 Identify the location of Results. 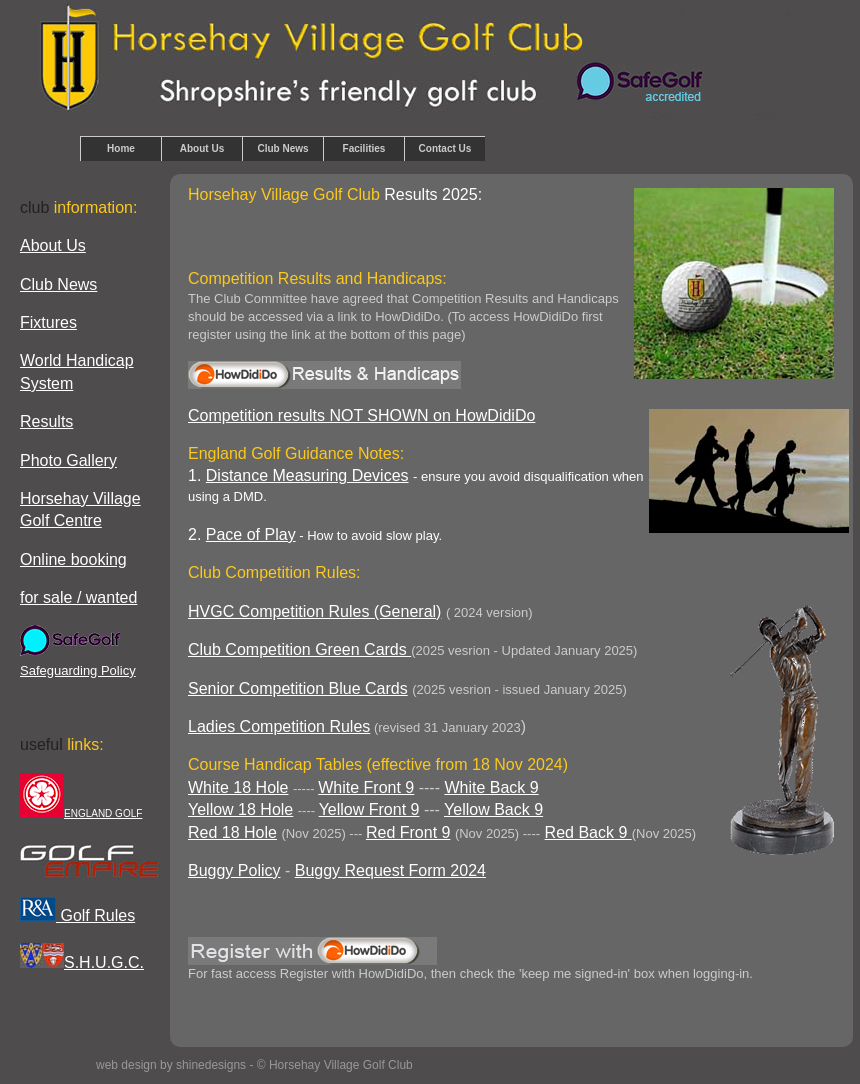
(46, 421).